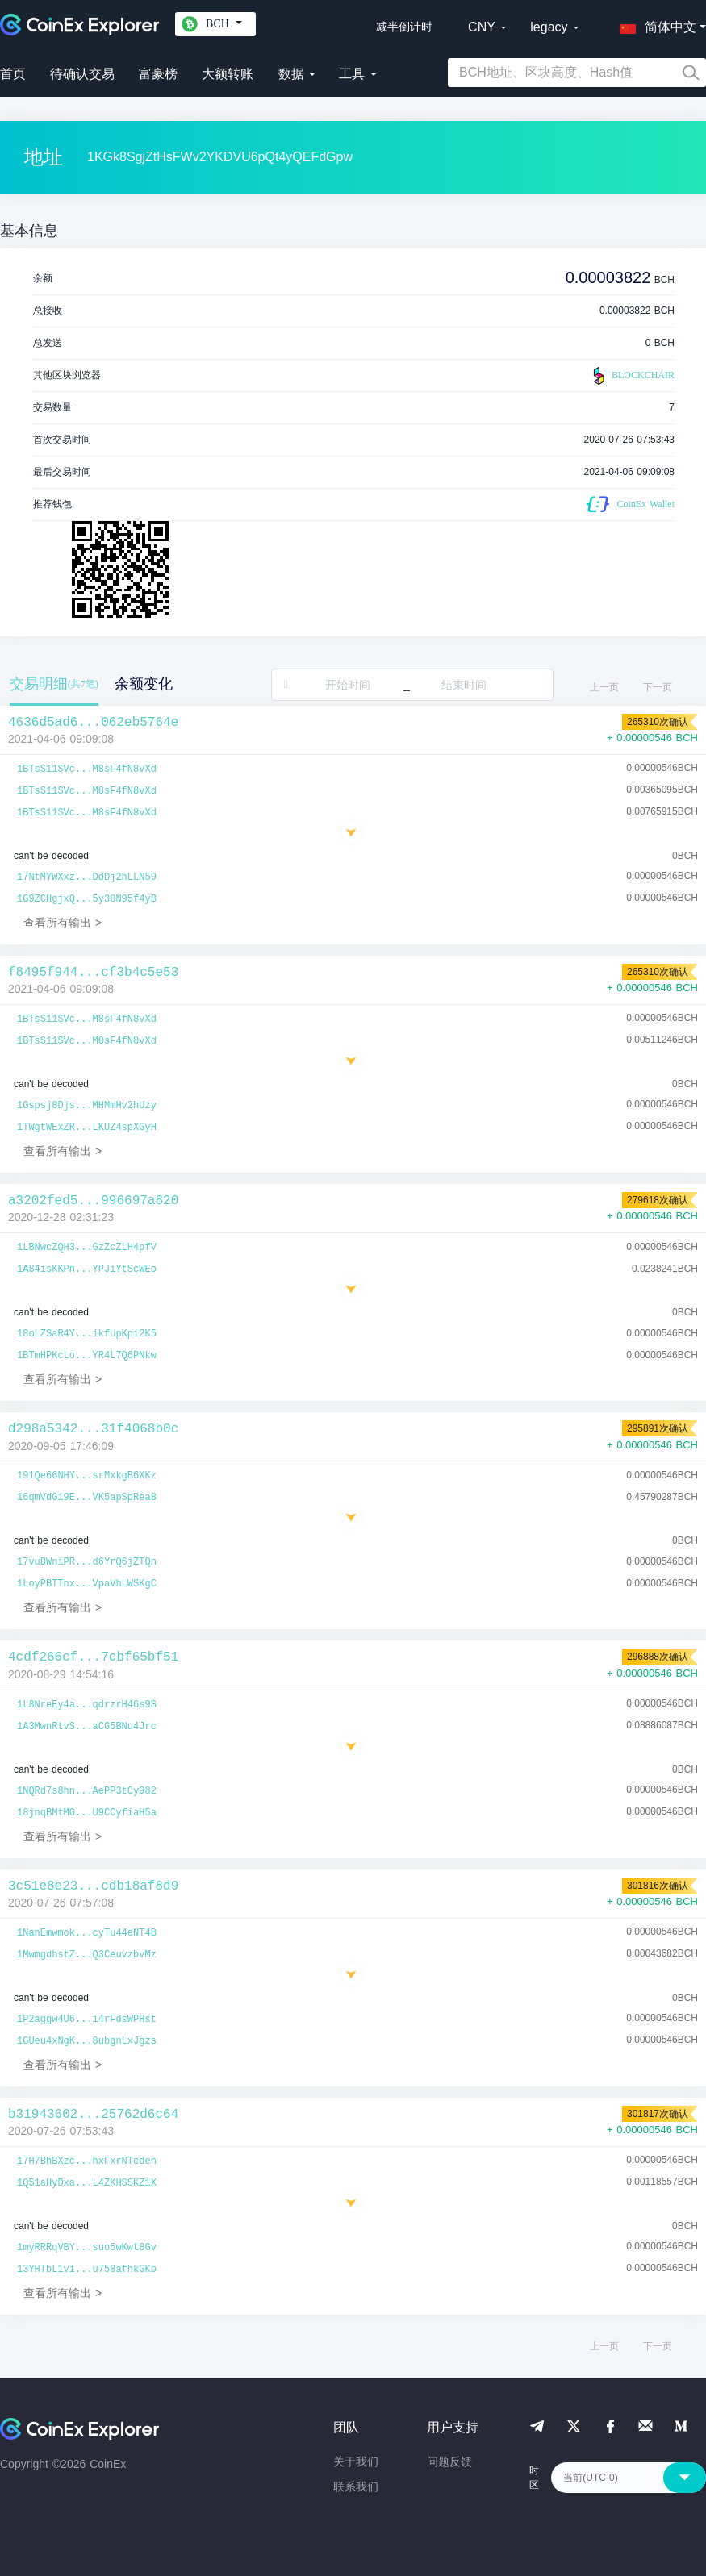 The image size is (706, 2576). Describe the element at coordinates (87, 1269) in the screenshot. I see `1A84isKKPn...YPJiYtScWEo` at that location.